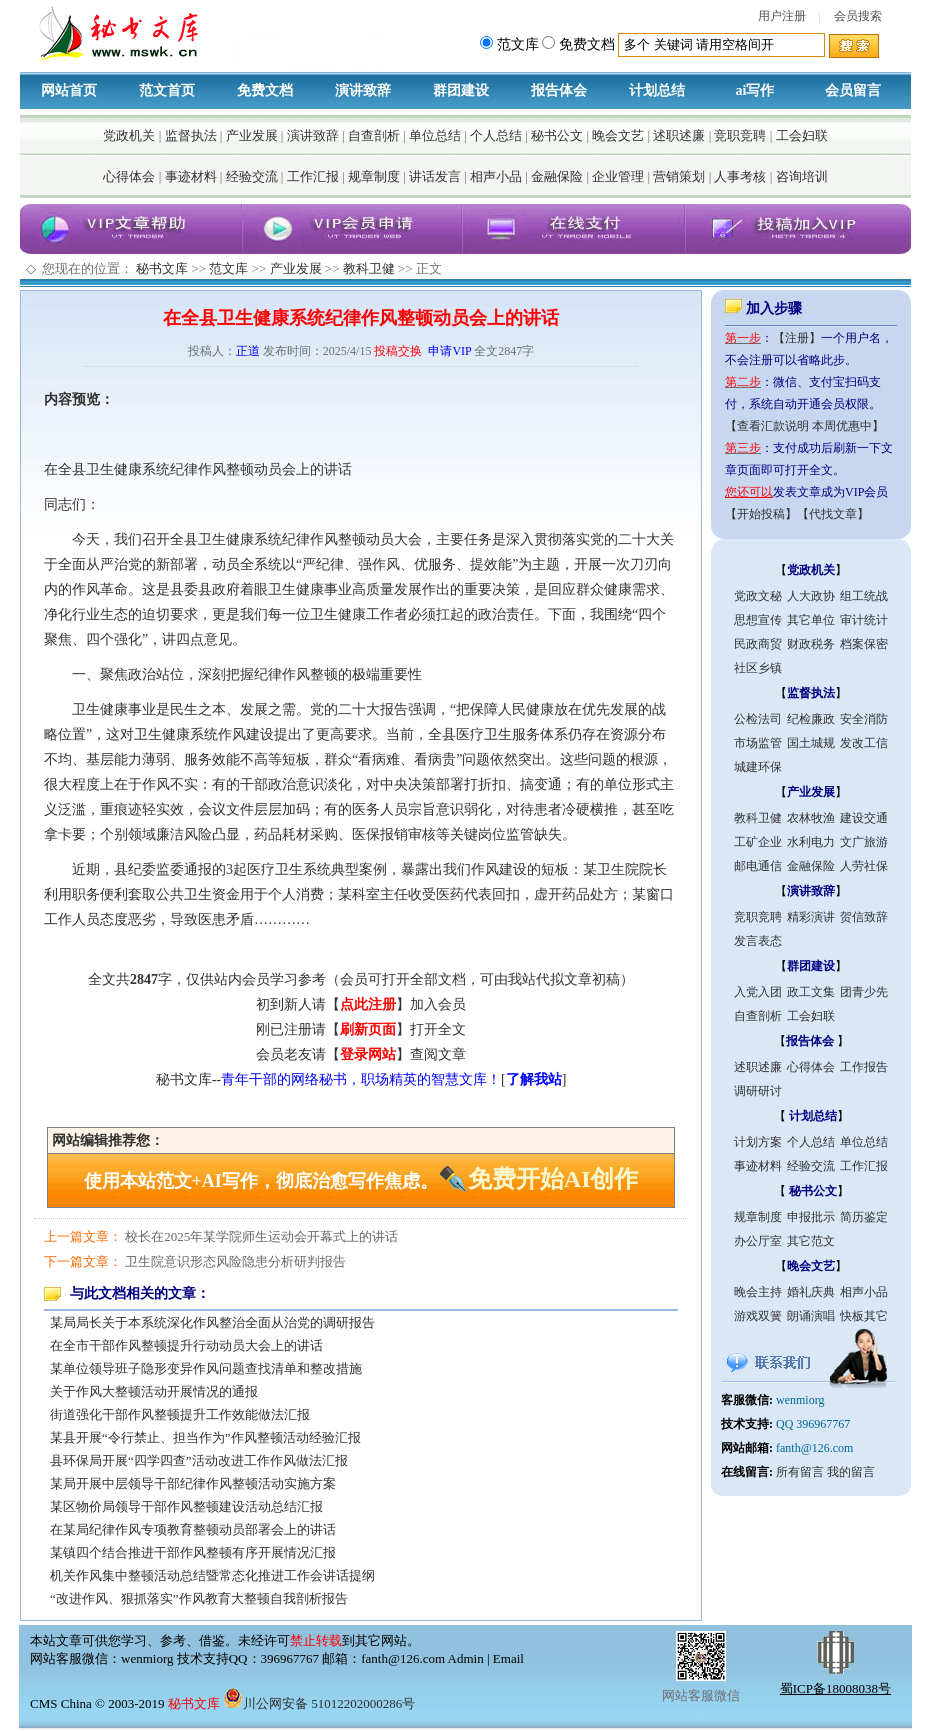  Describe the element at coordinates (758, 620) in the screenshot. I see `思想宣传` at that location.